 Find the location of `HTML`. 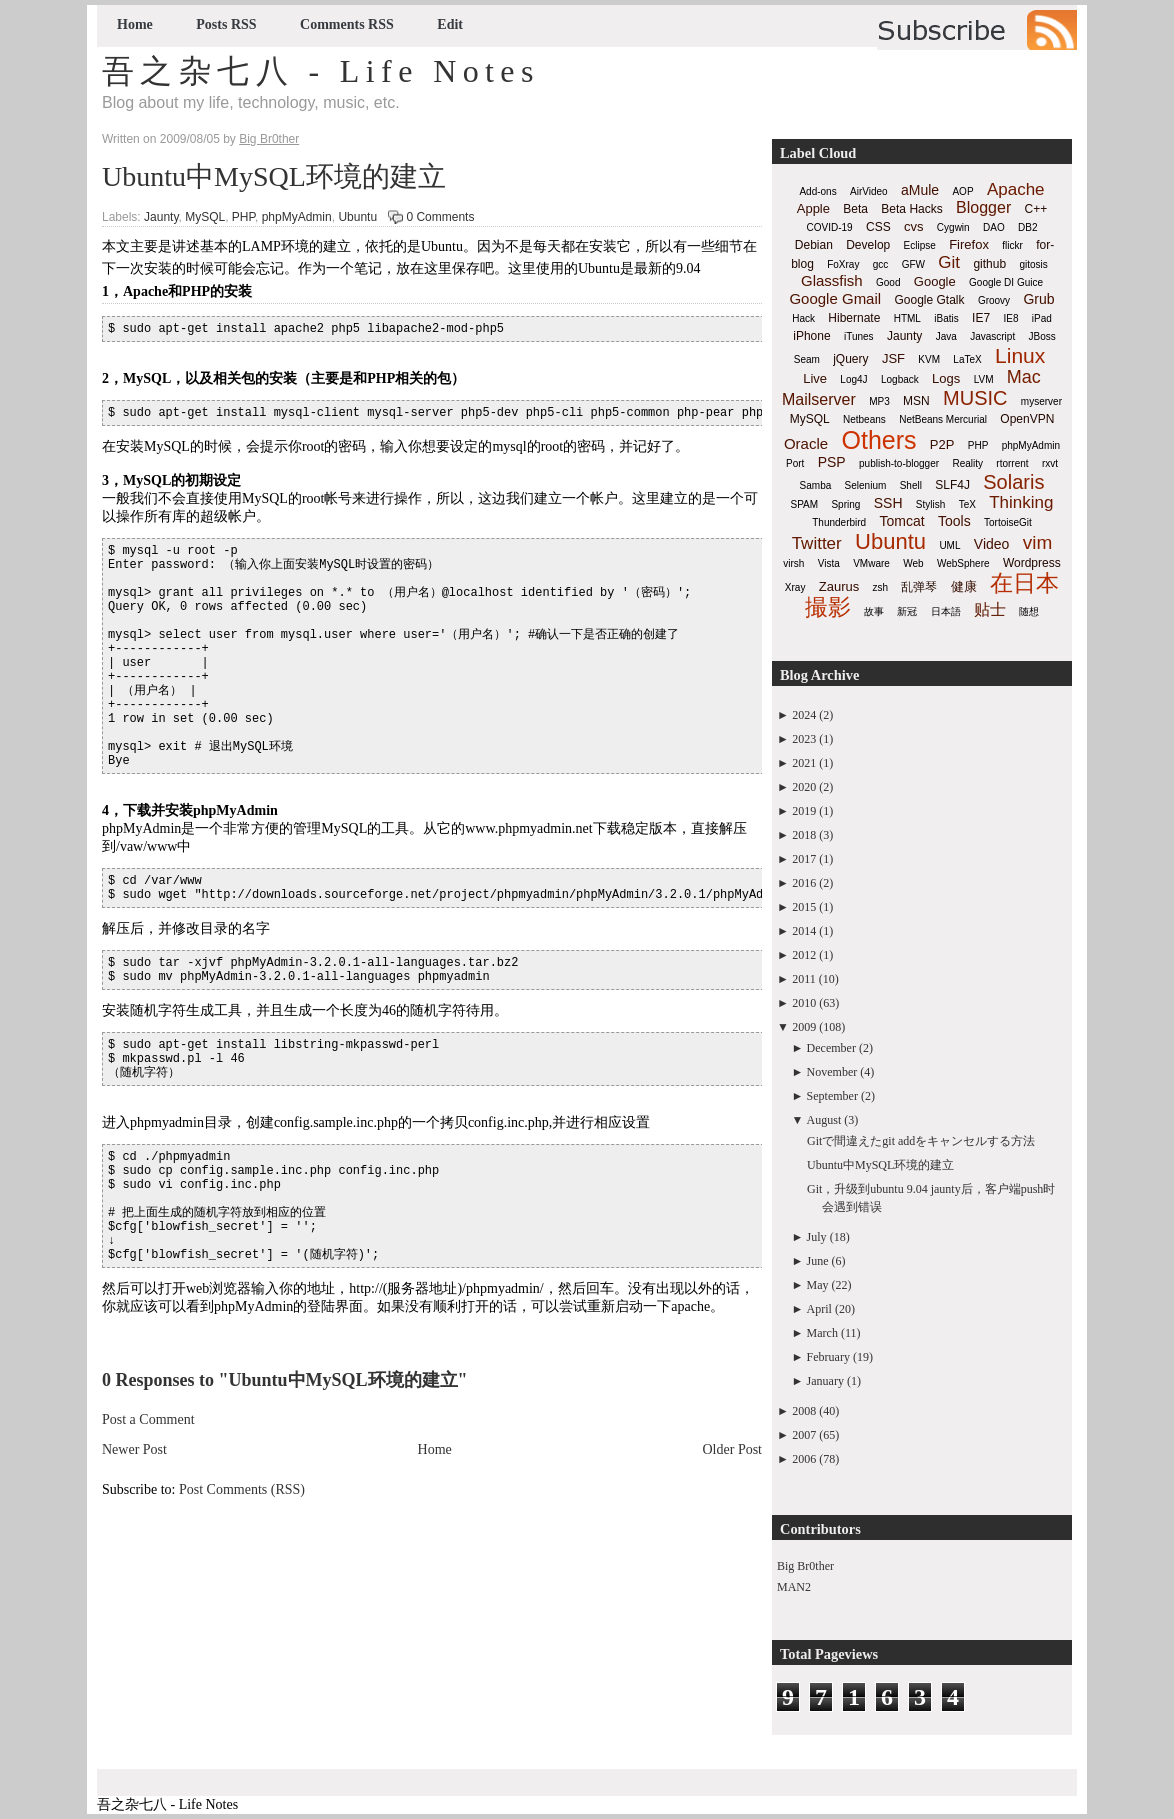

HTML is located at coordinates (907, 318).